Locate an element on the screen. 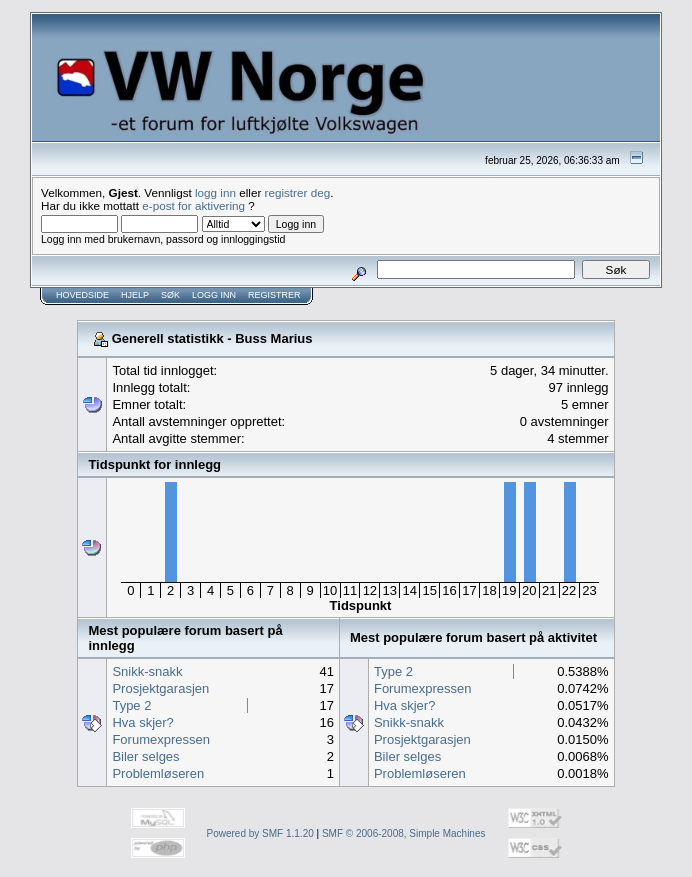  Registrer is located at coordinates (274, 295).